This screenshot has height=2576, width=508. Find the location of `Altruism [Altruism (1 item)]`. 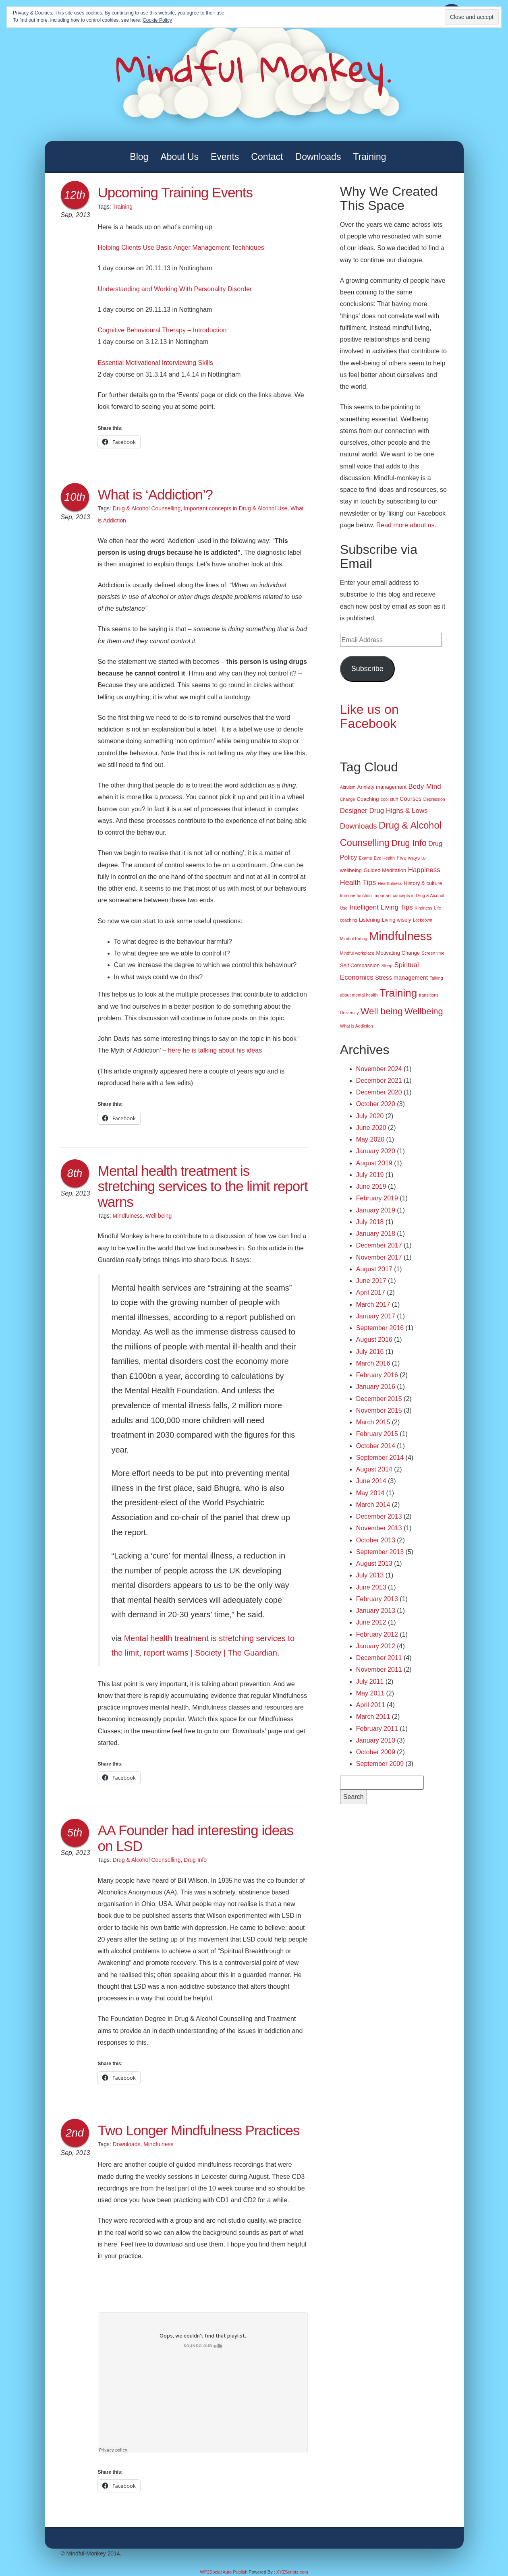

Altruism [Altruism (1 item)] is located at coordinates (347, 787).